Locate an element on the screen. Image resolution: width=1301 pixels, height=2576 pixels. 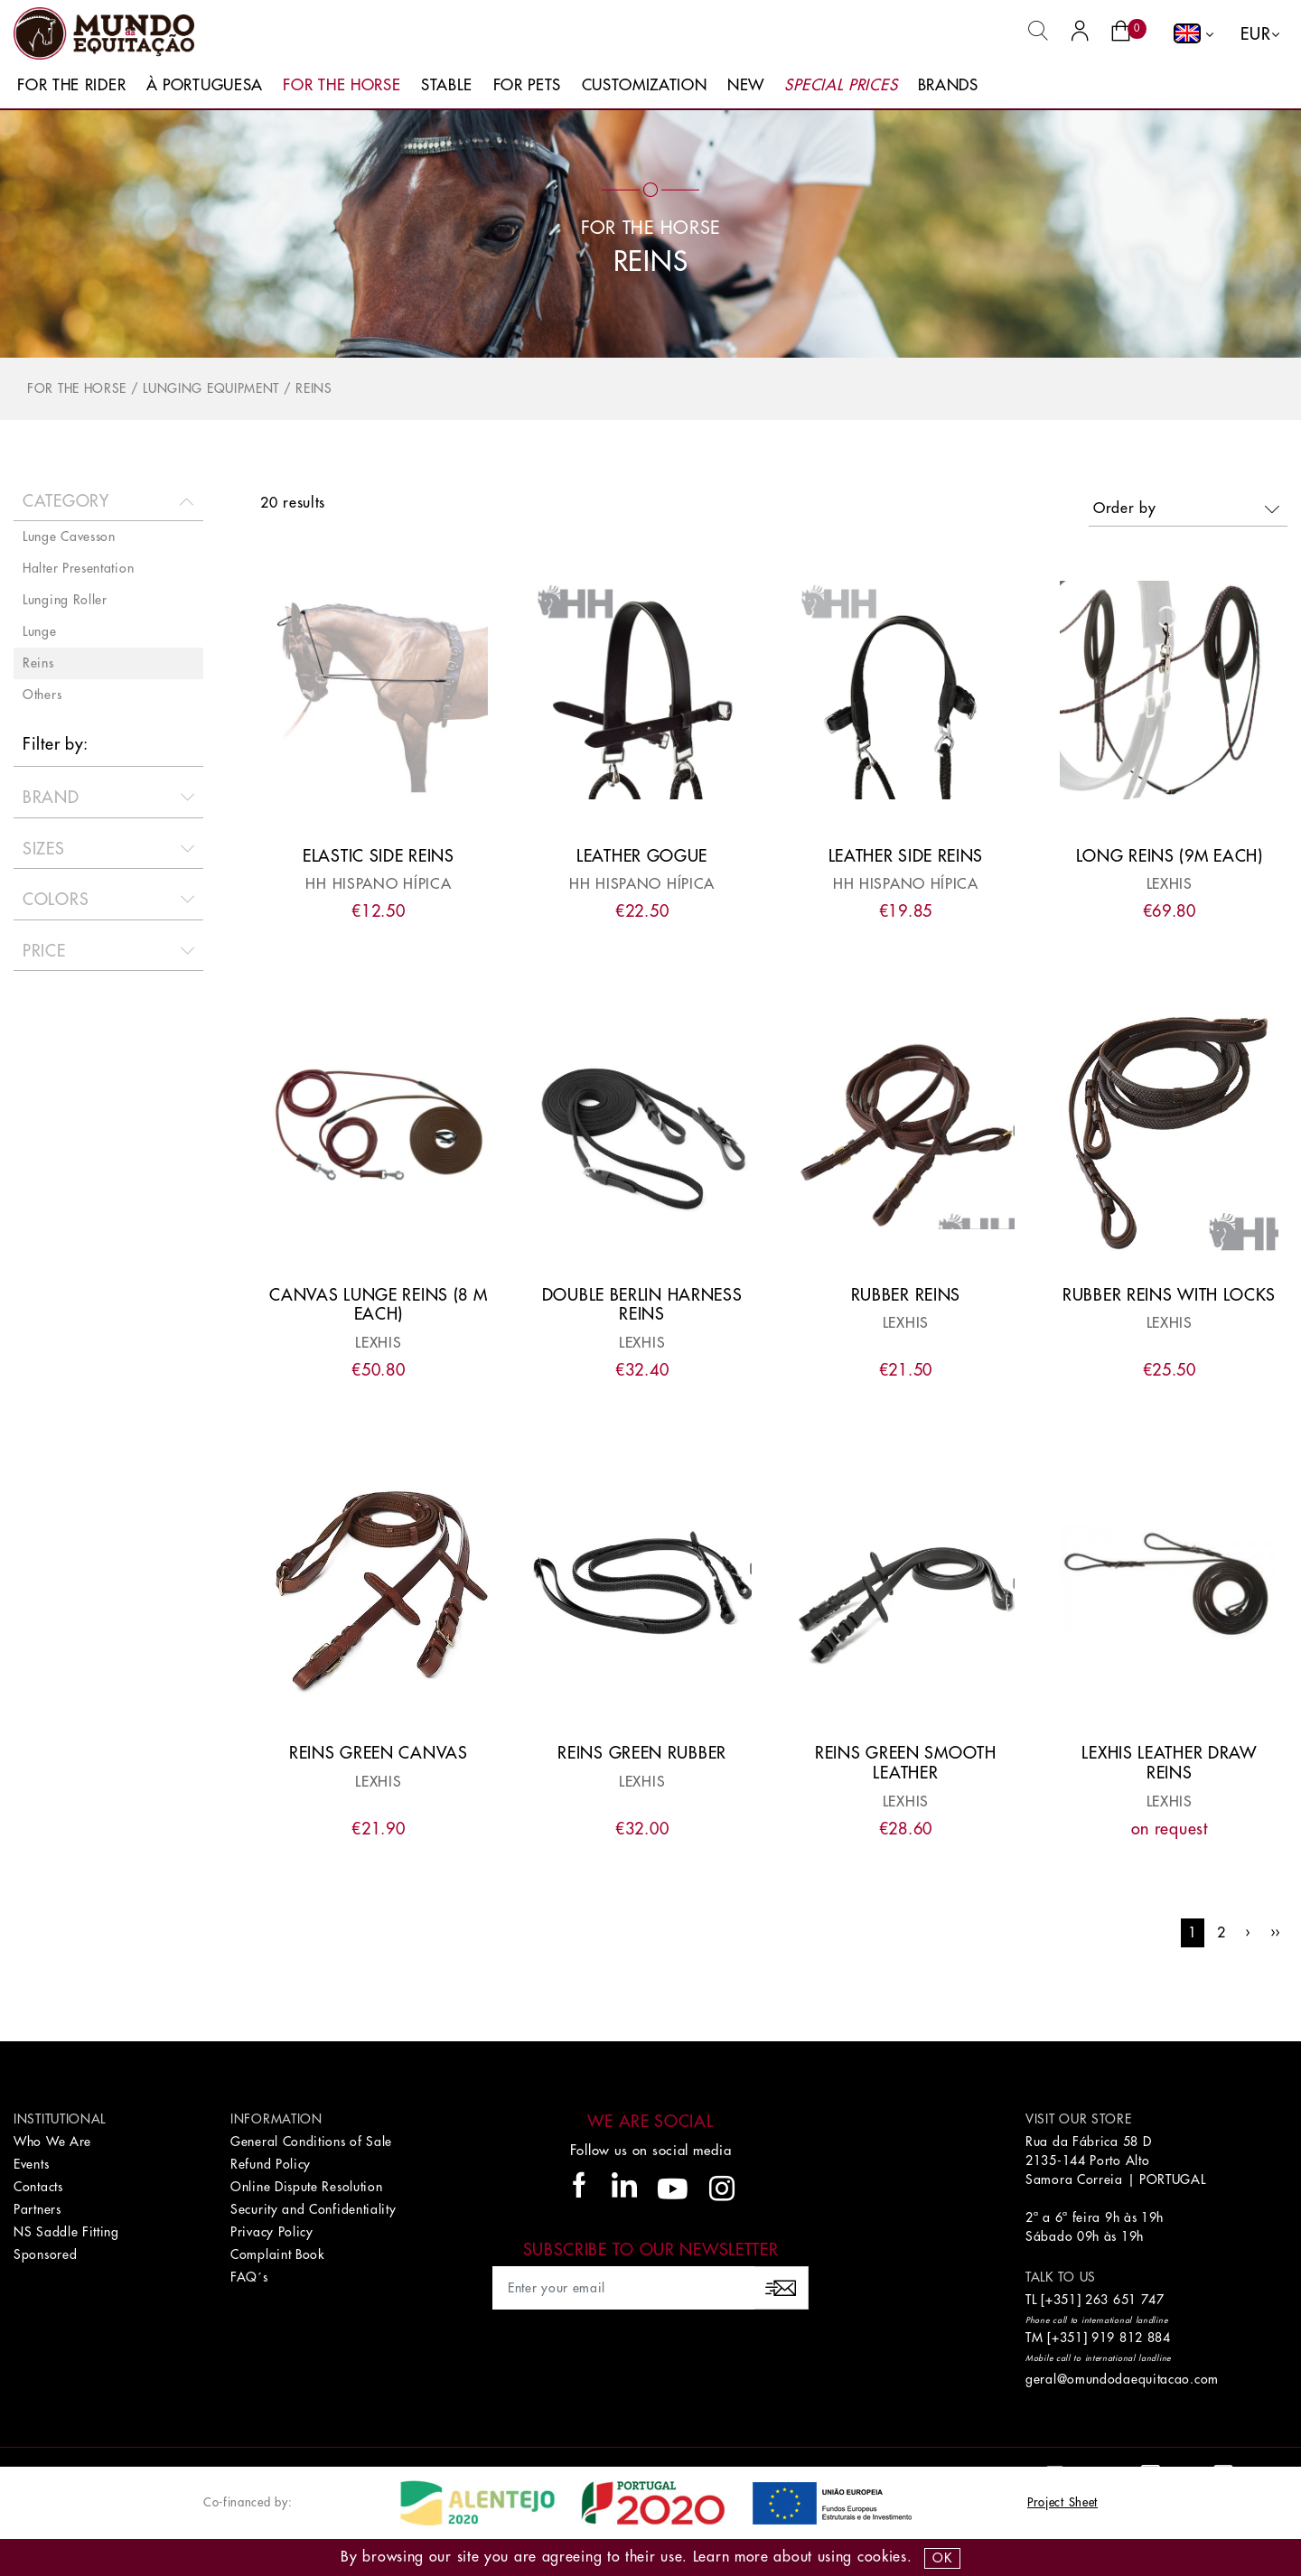
EUR is located at coordinates (1255, 34).